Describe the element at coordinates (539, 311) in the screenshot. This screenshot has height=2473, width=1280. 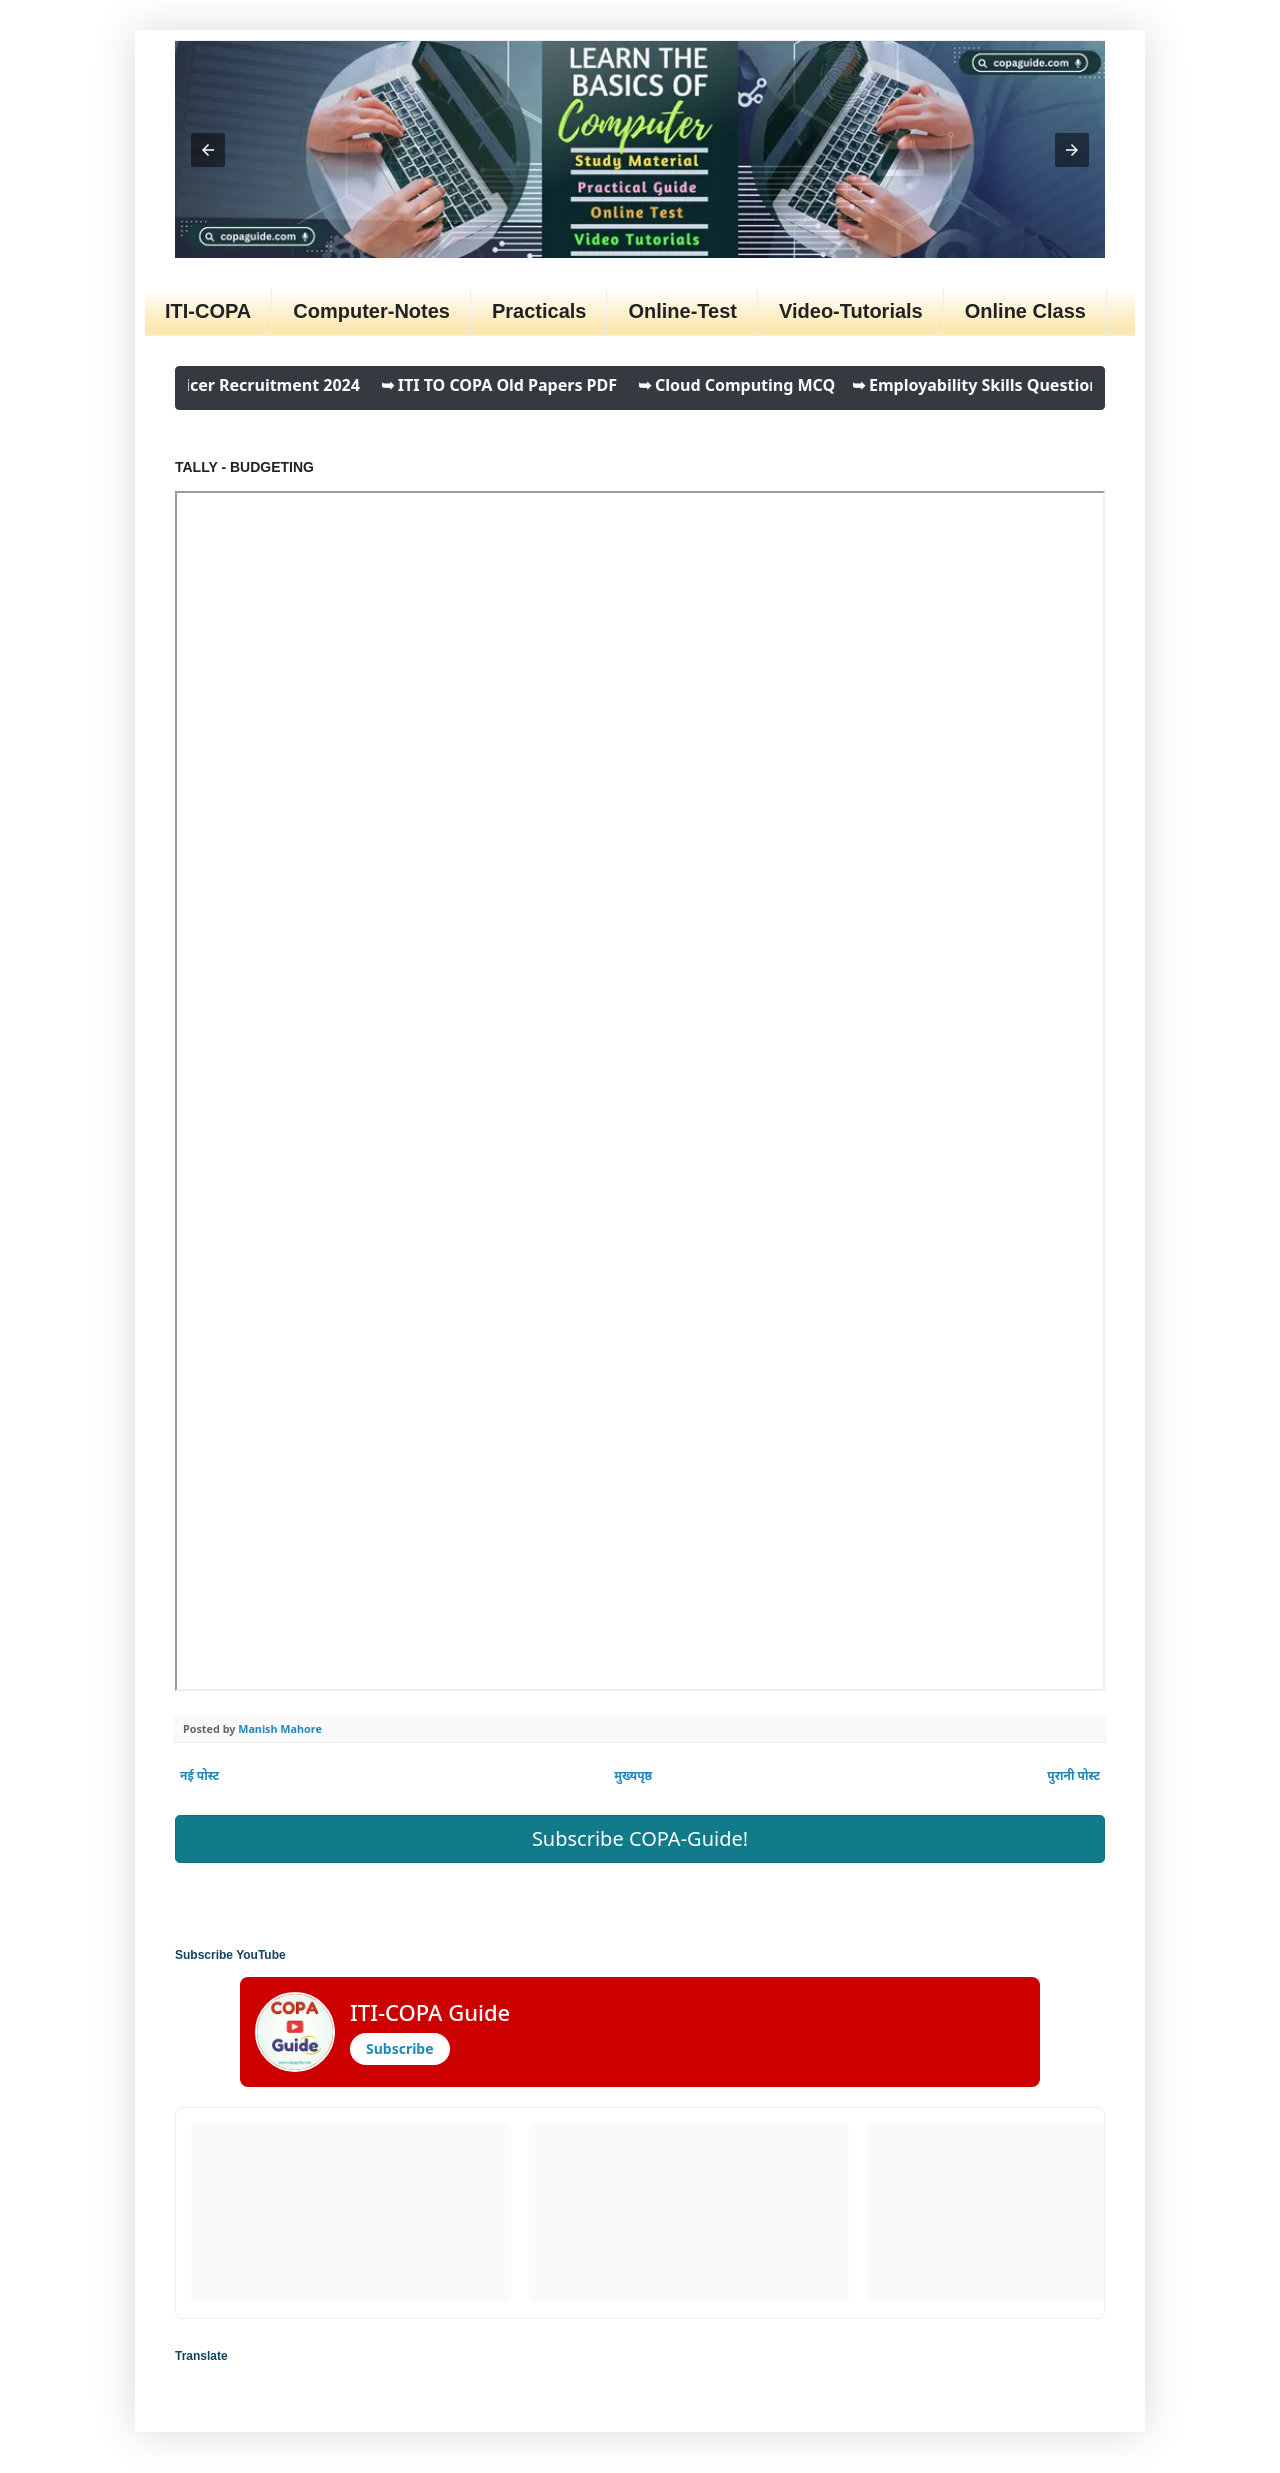
I see `Practicals` at that location.